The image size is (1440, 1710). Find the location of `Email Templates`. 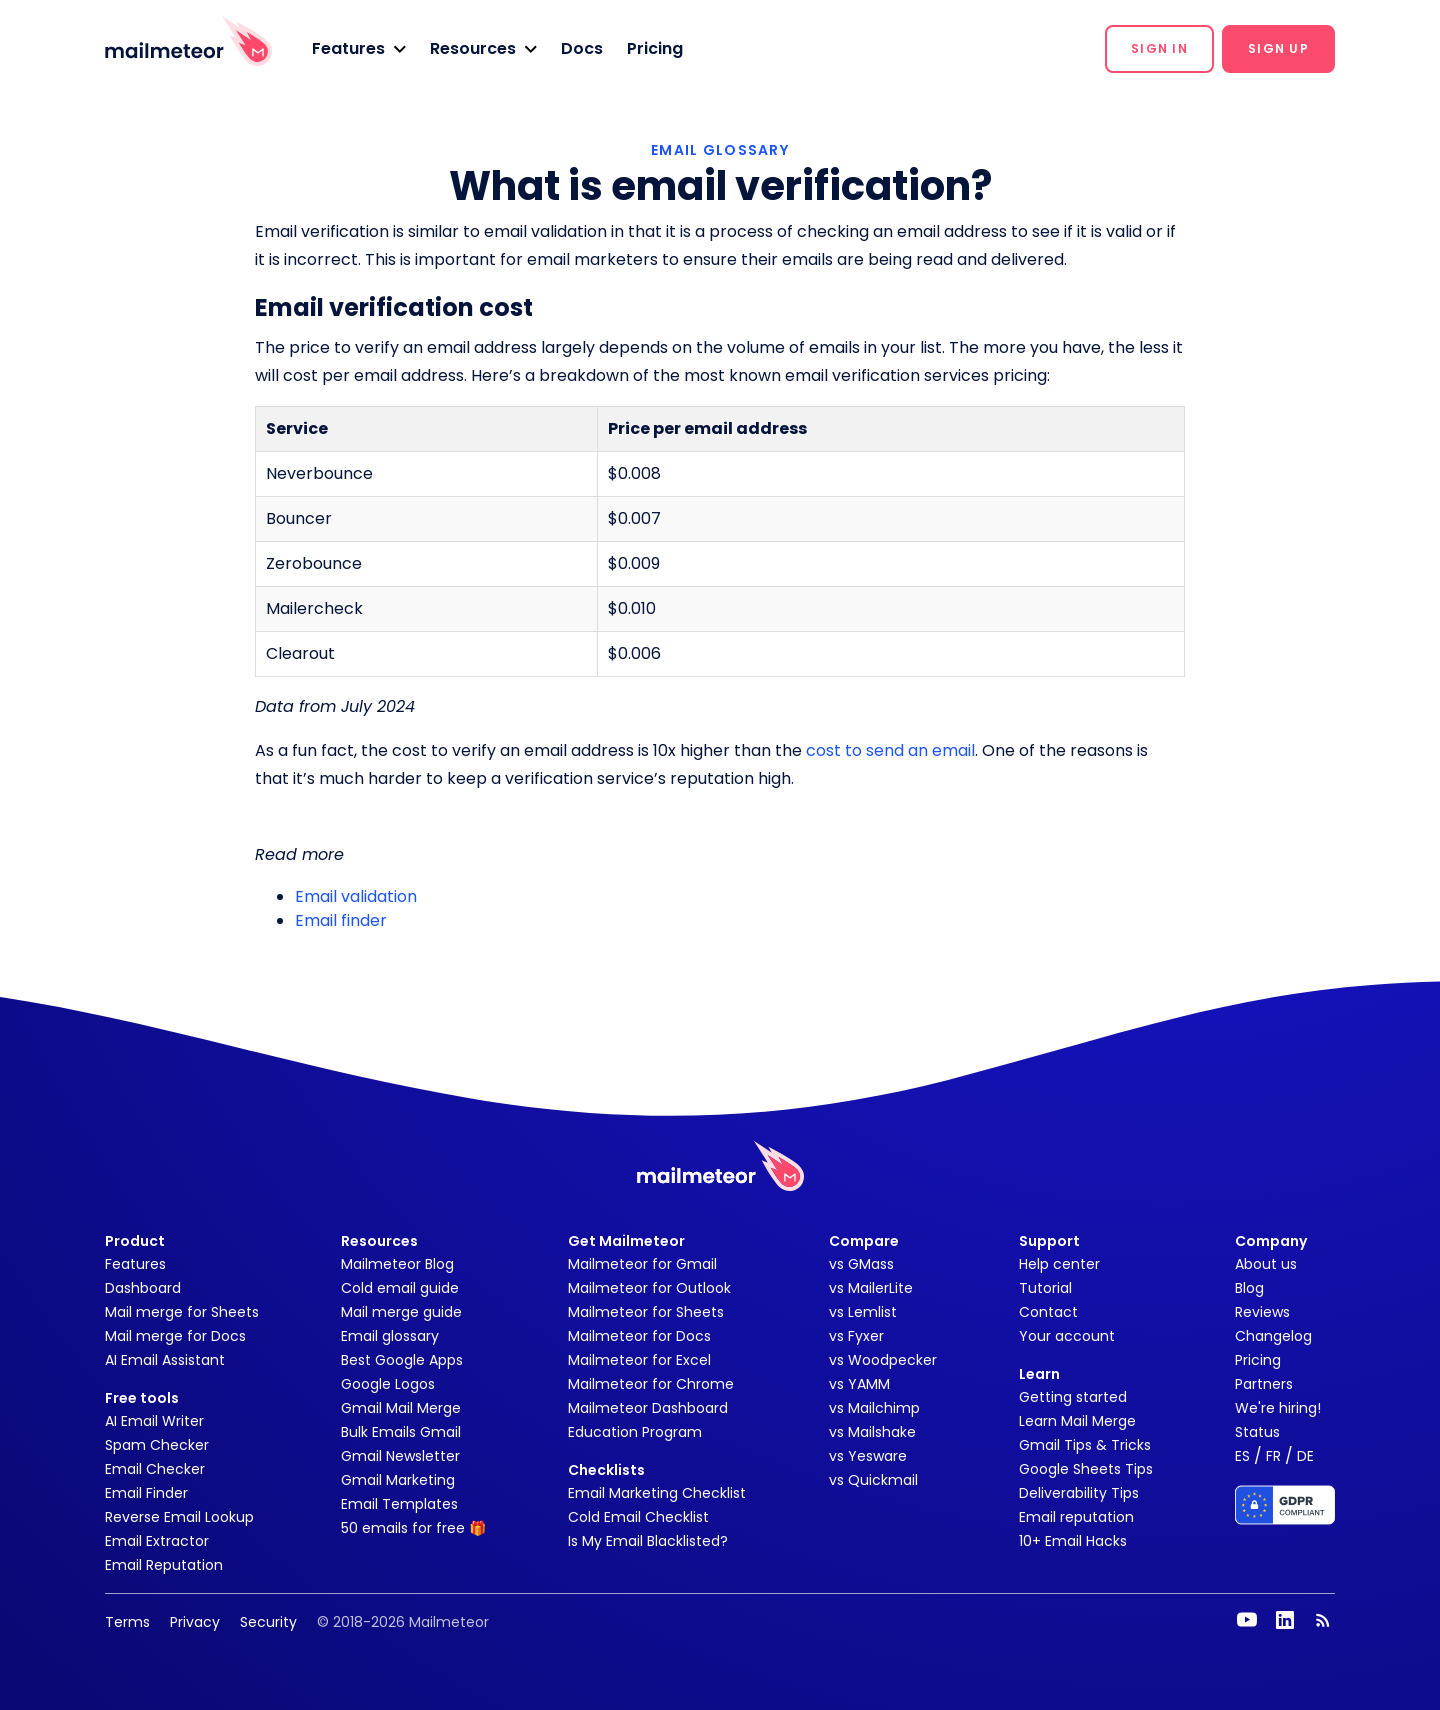

Email Templates is located at coordinates (399, 1504).